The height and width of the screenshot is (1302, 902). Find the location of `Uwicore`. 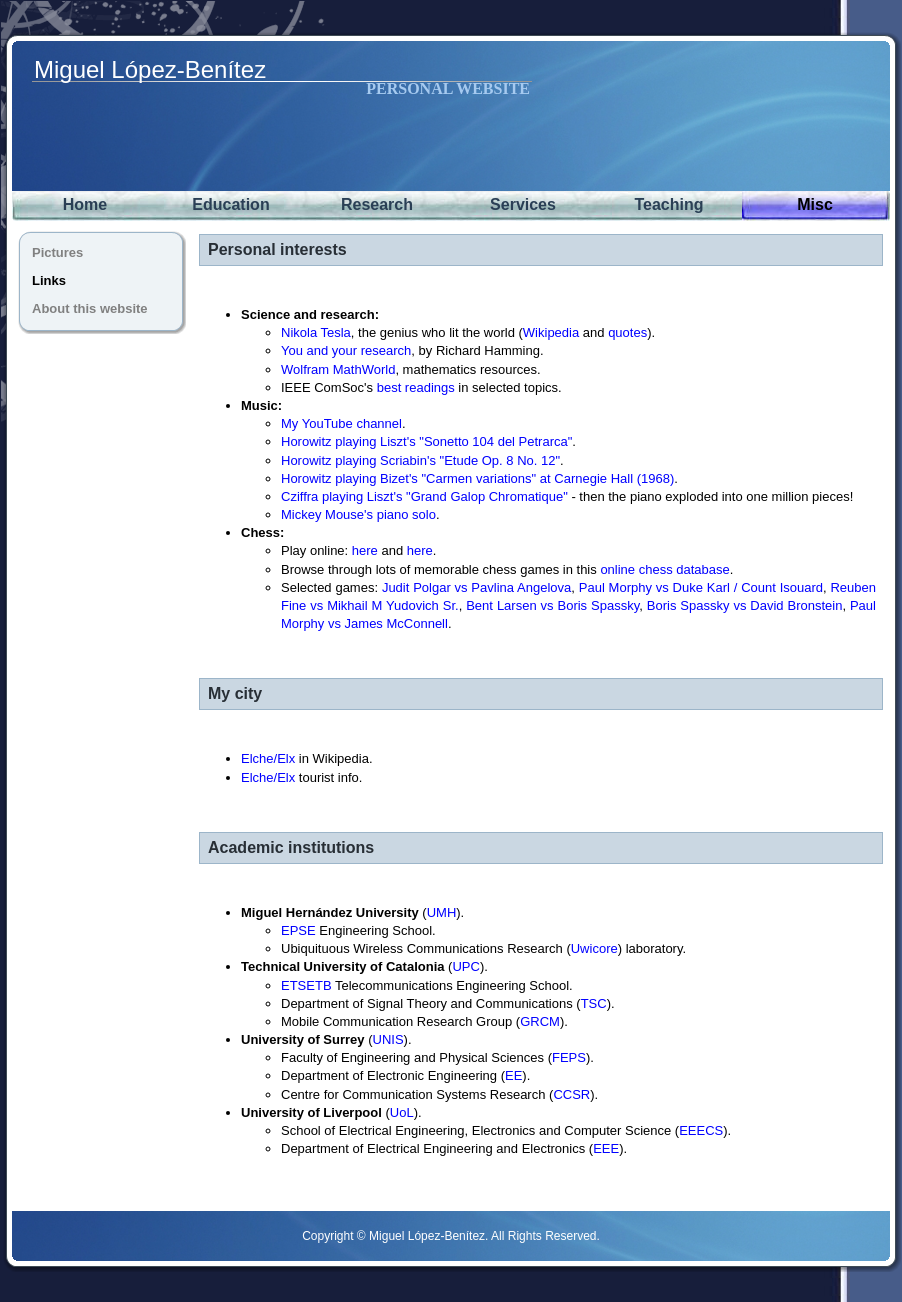

Uwicore is located at coordinates (594, 948).